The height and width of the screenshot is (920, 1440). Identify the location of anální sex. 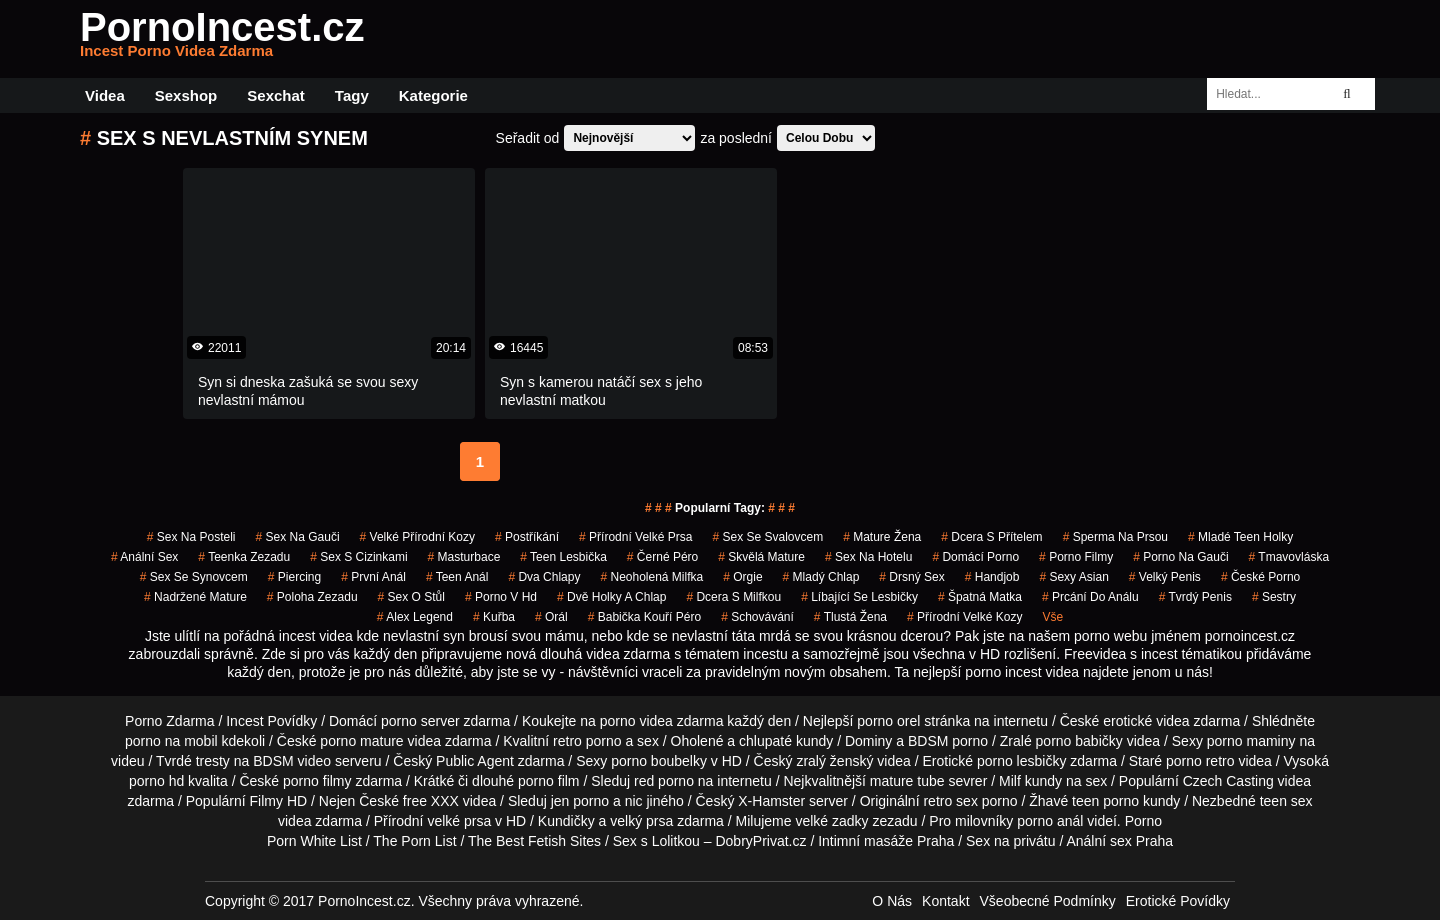
(144, 557).